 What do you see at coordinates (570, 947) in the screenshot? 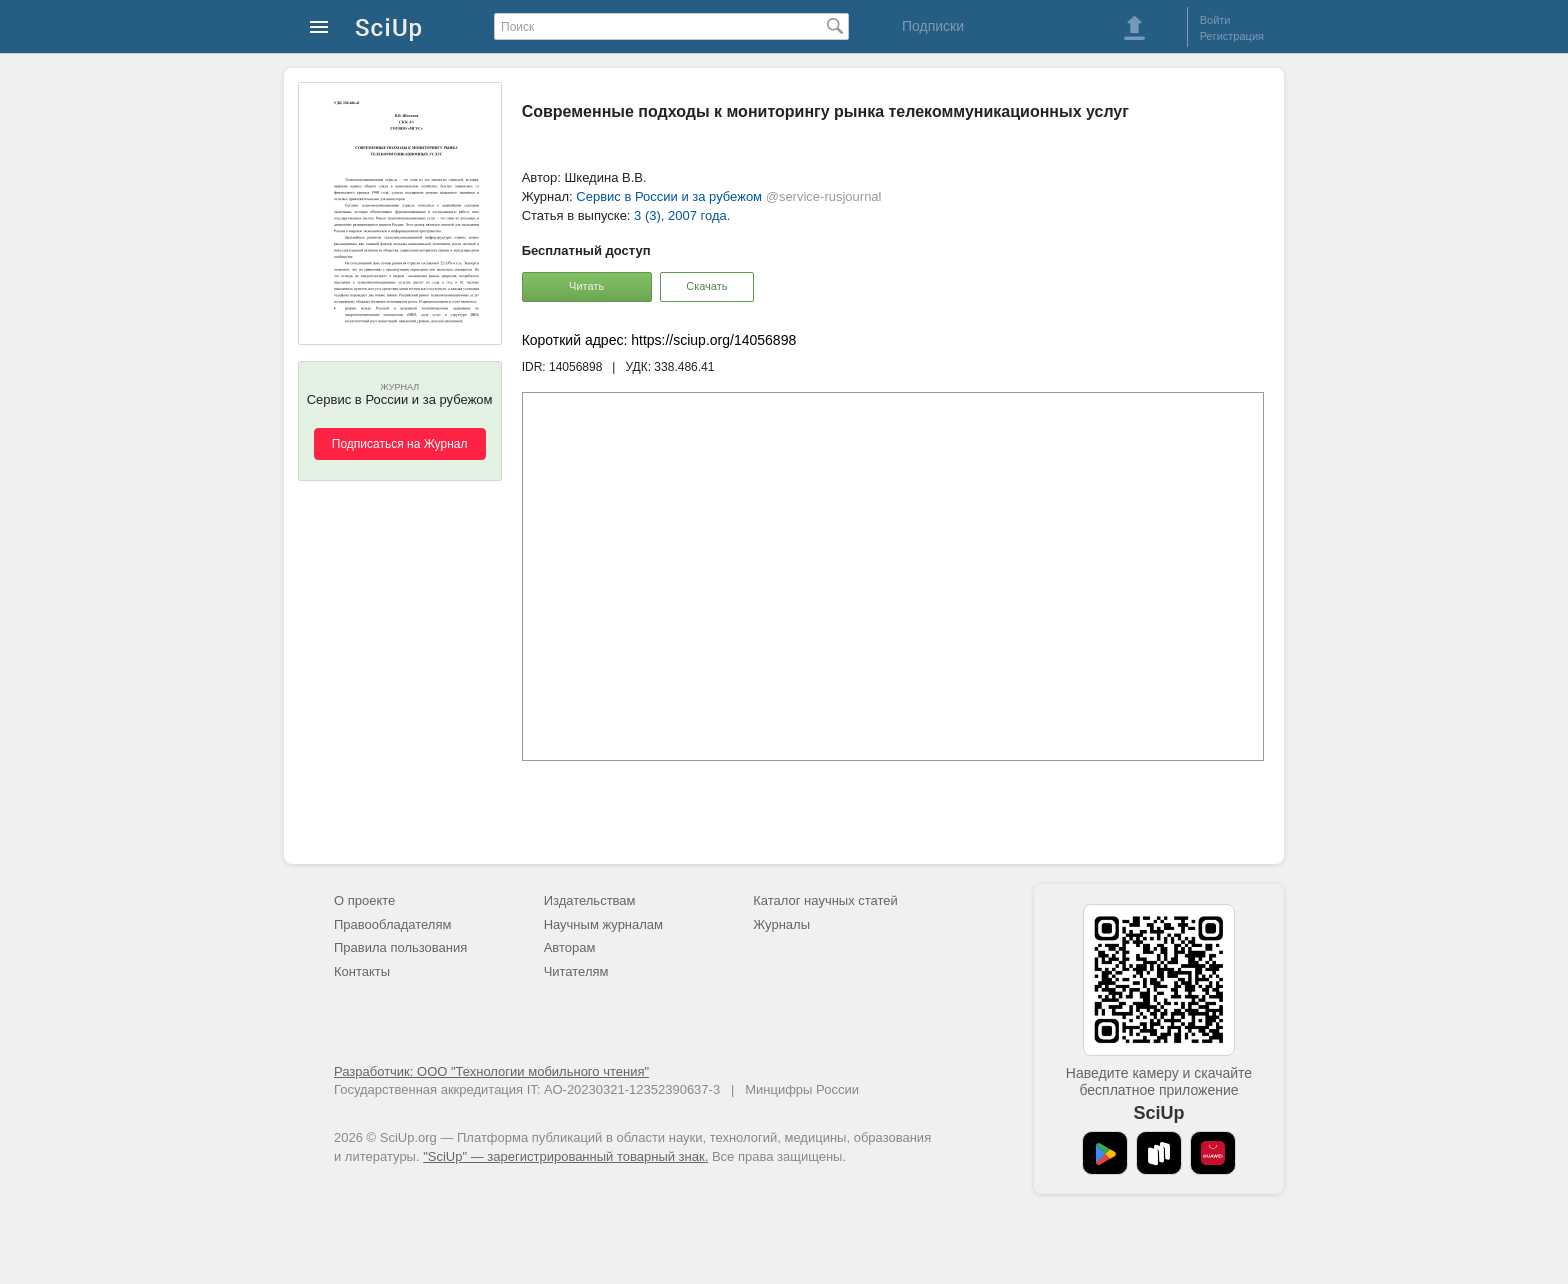
I see `Авторам` at bounding box center [570, 947].